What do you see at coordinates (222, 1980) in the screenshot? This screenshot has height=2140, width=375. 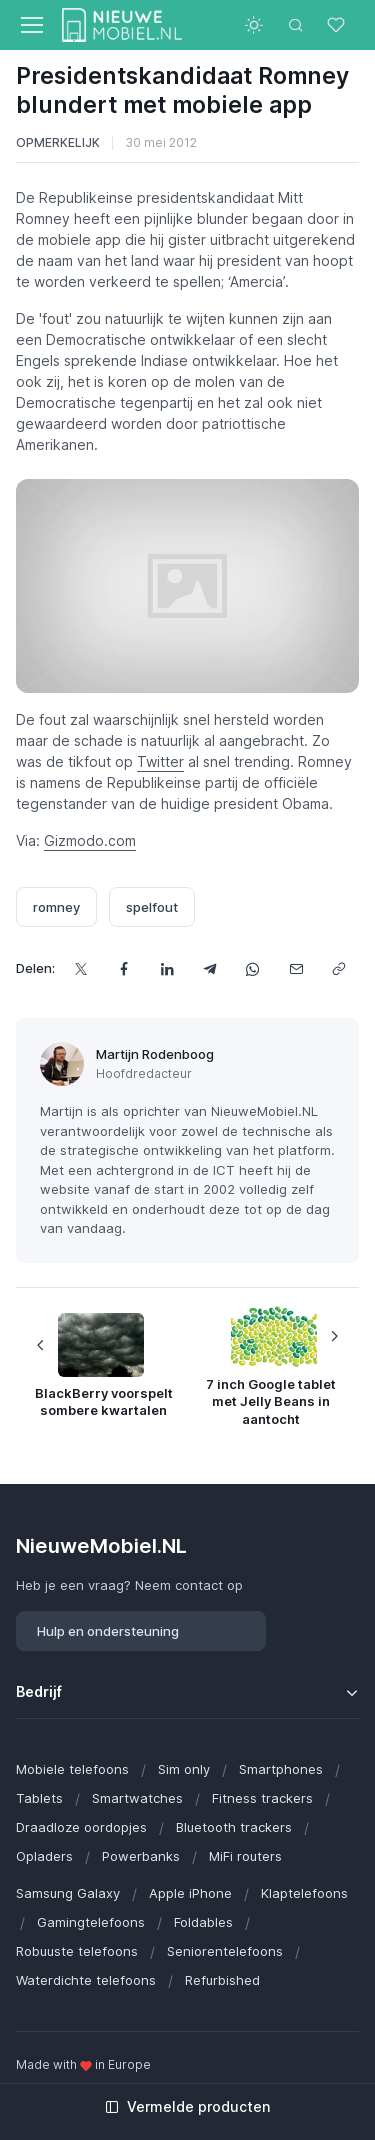 I see `Refurbished` at bounding box center [222, 1980].